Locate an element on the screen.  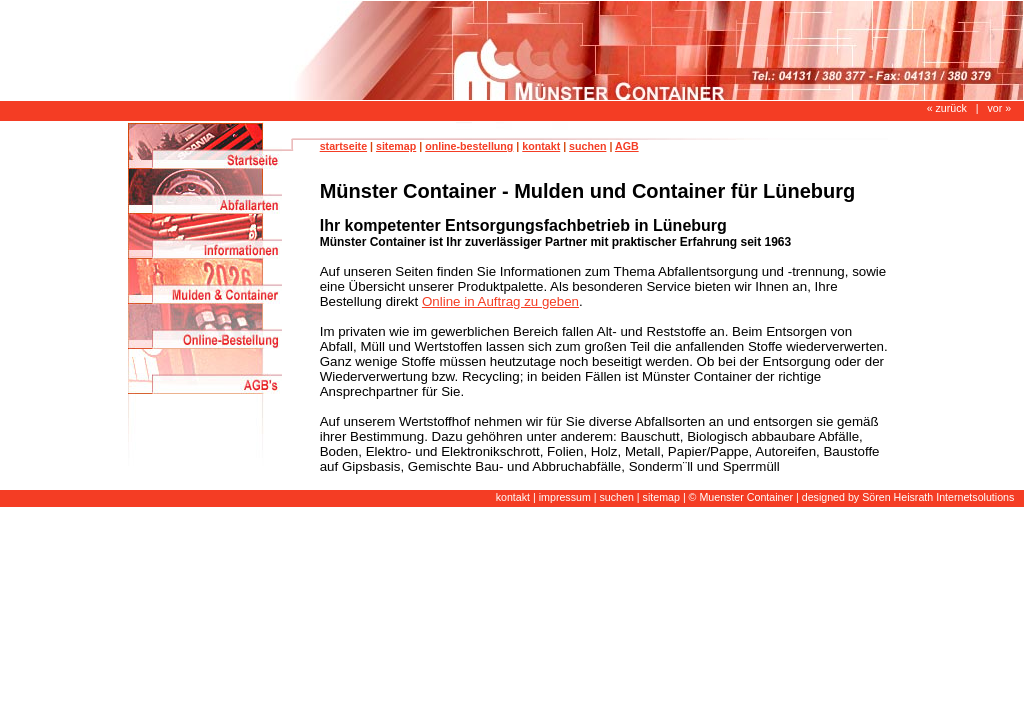
vor » is located at coordinates (999, 108).